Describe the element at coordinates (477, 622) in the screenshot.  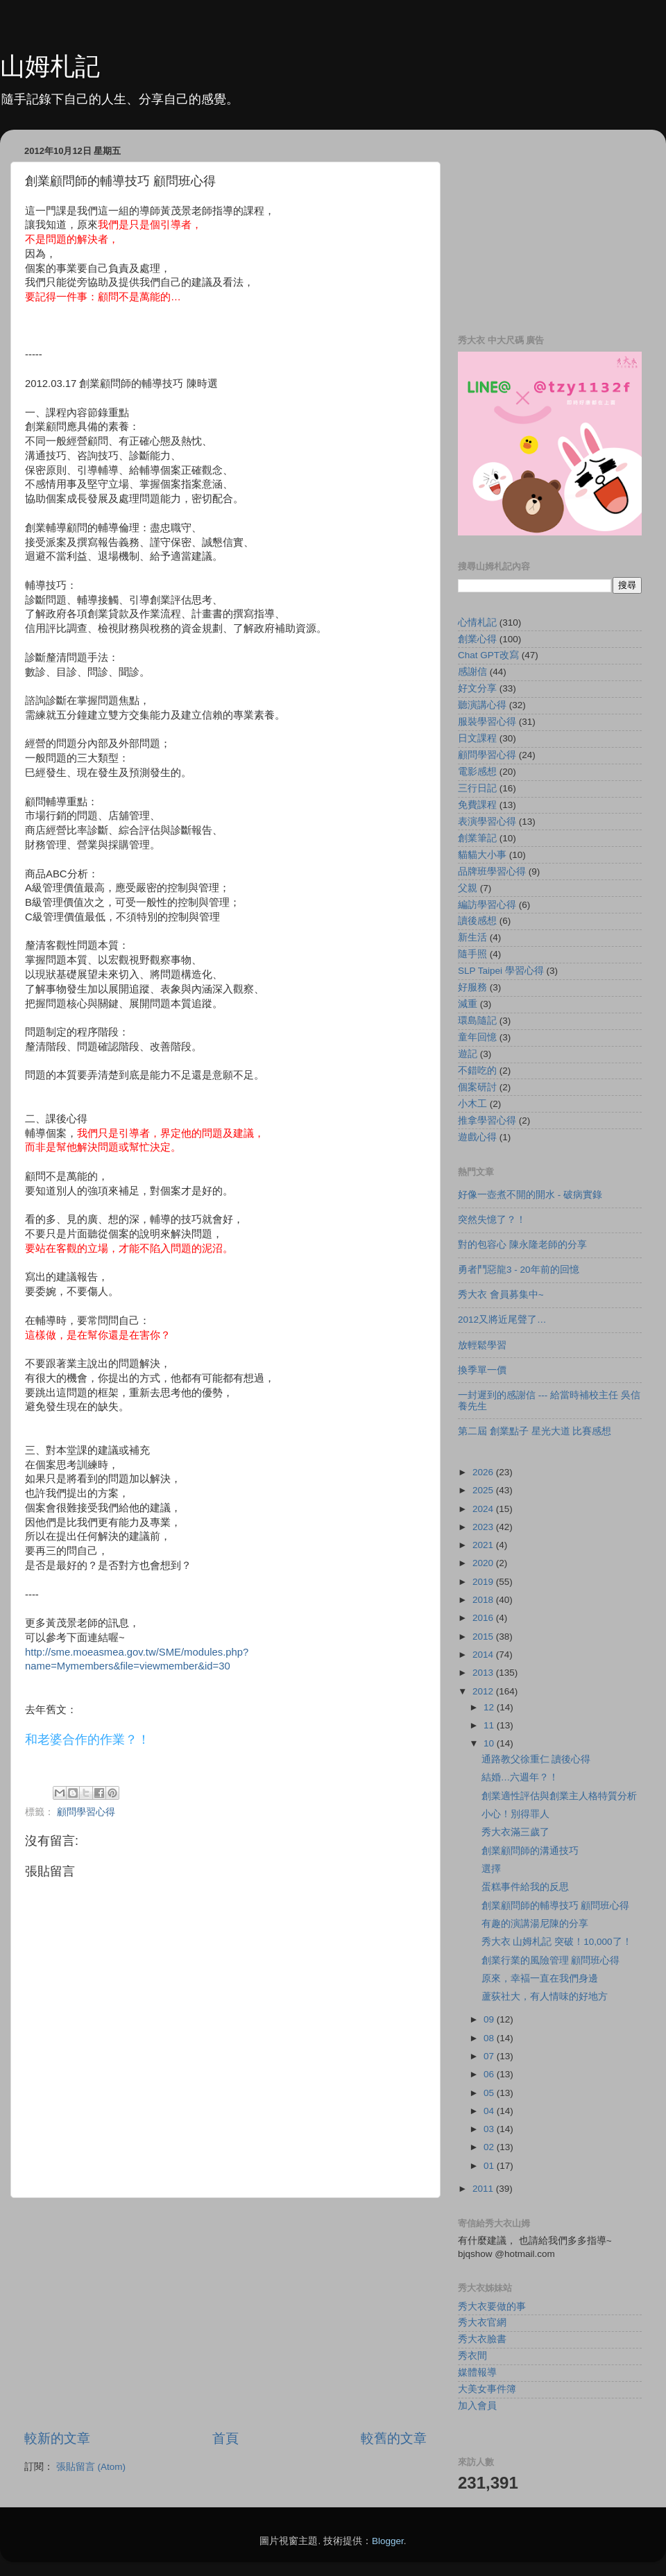
I see `心情札記` at that location.